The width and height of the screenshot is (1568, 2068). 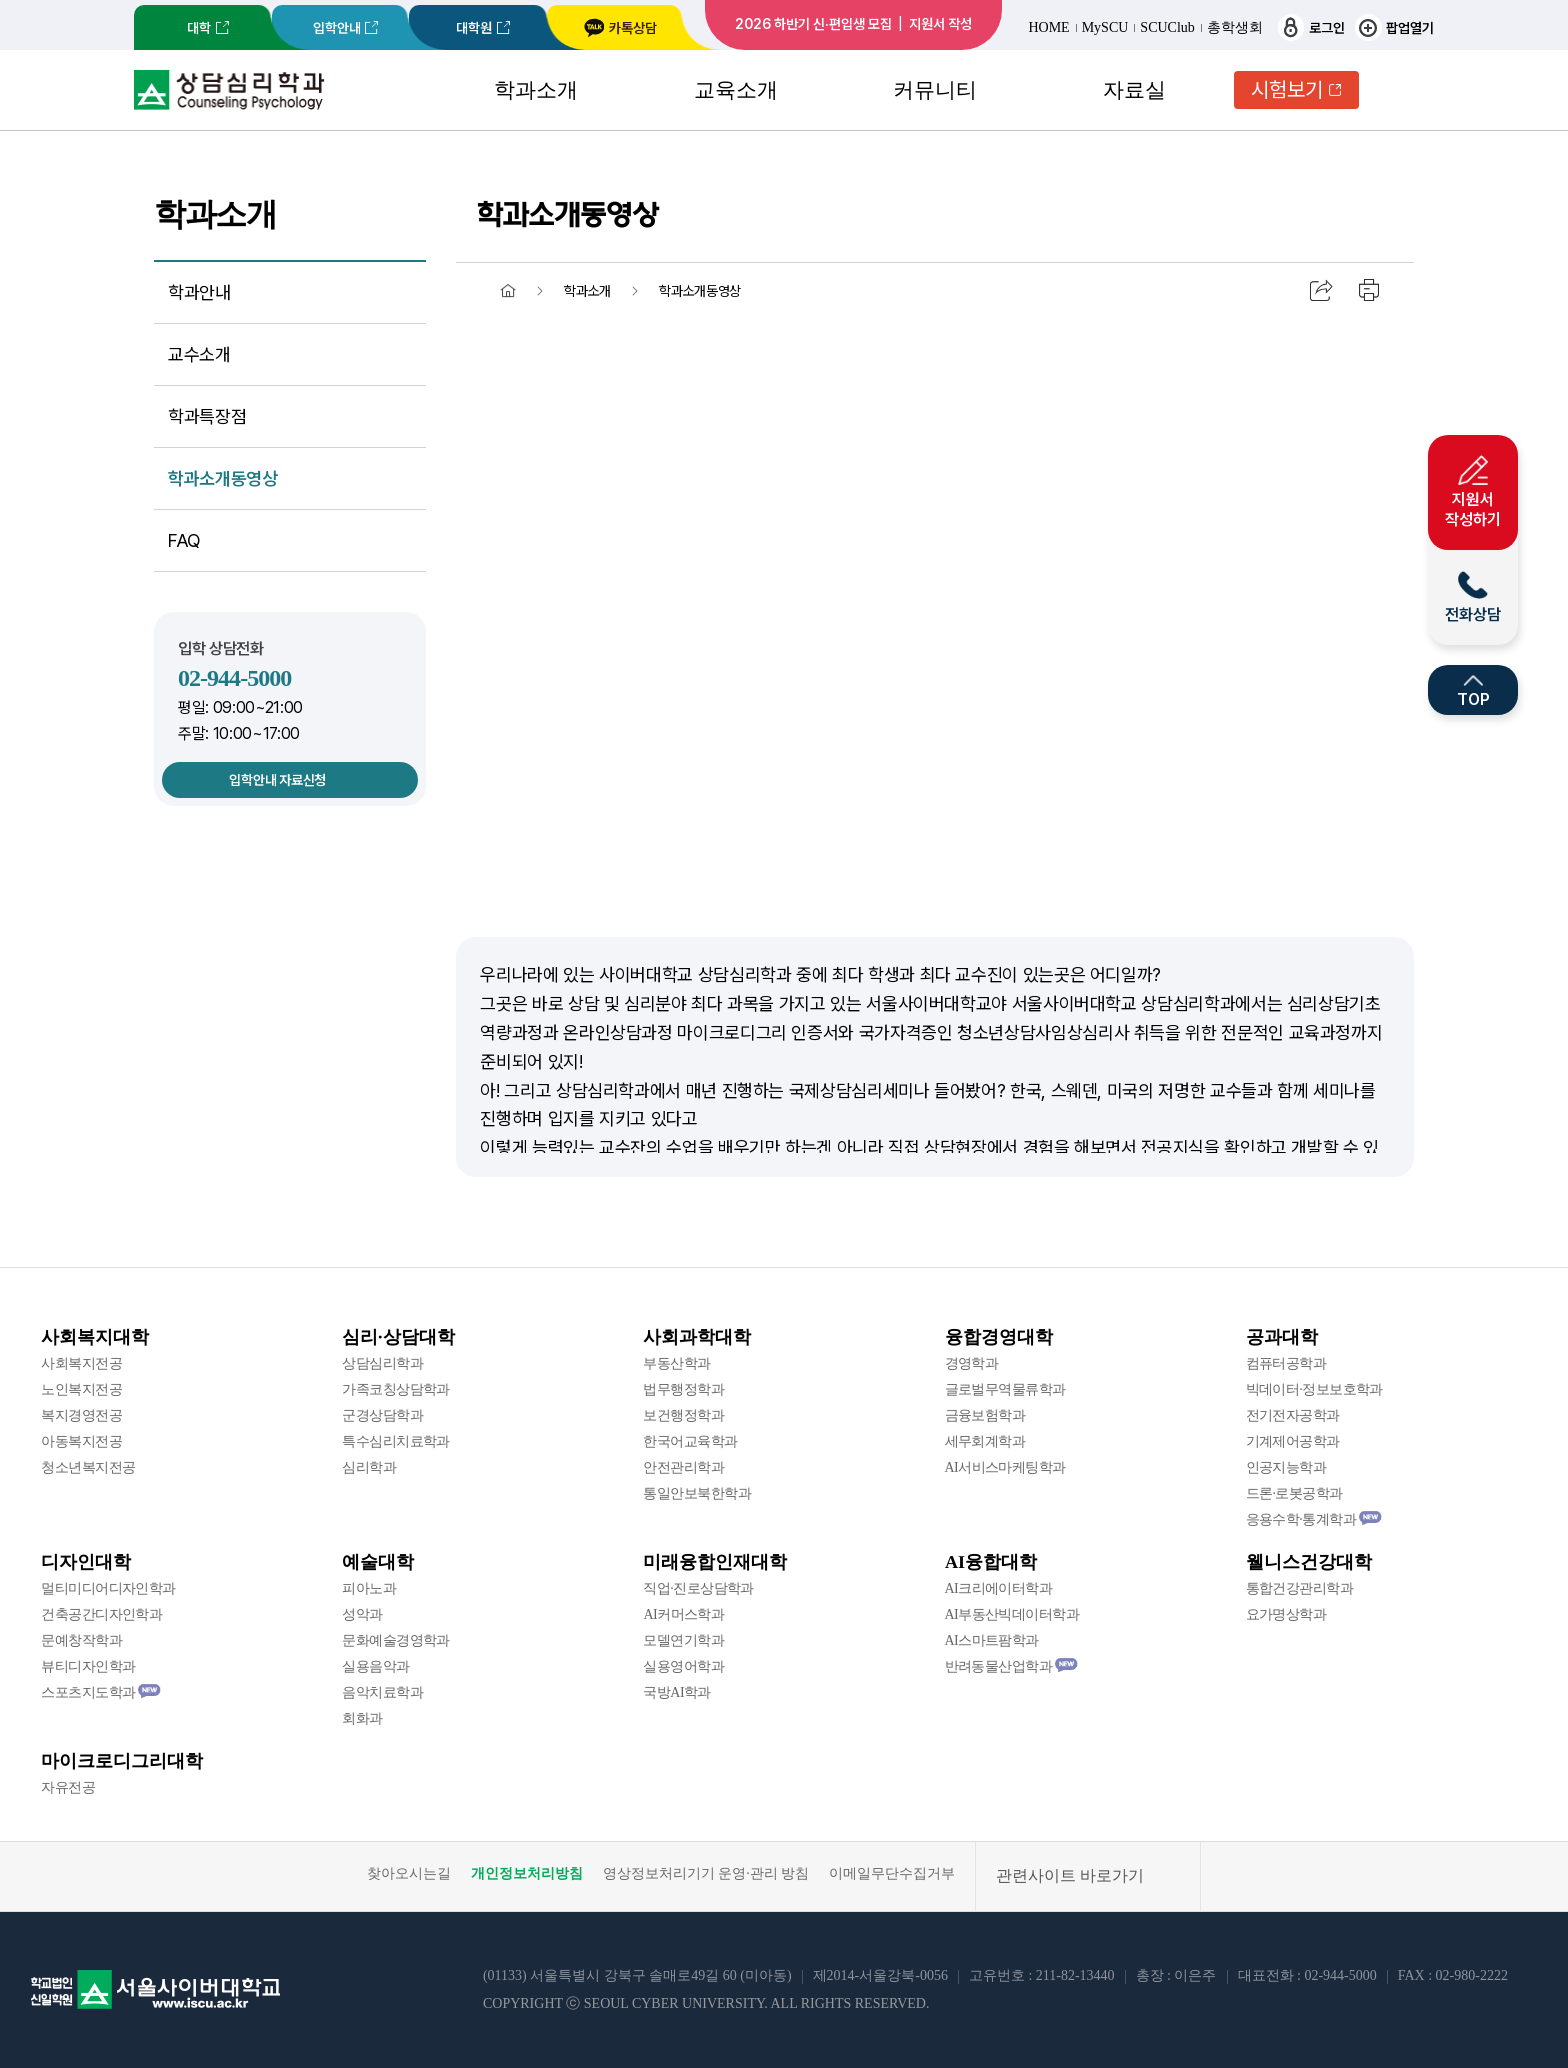 I want to click on 회화과, so click(x=362, y=1718).